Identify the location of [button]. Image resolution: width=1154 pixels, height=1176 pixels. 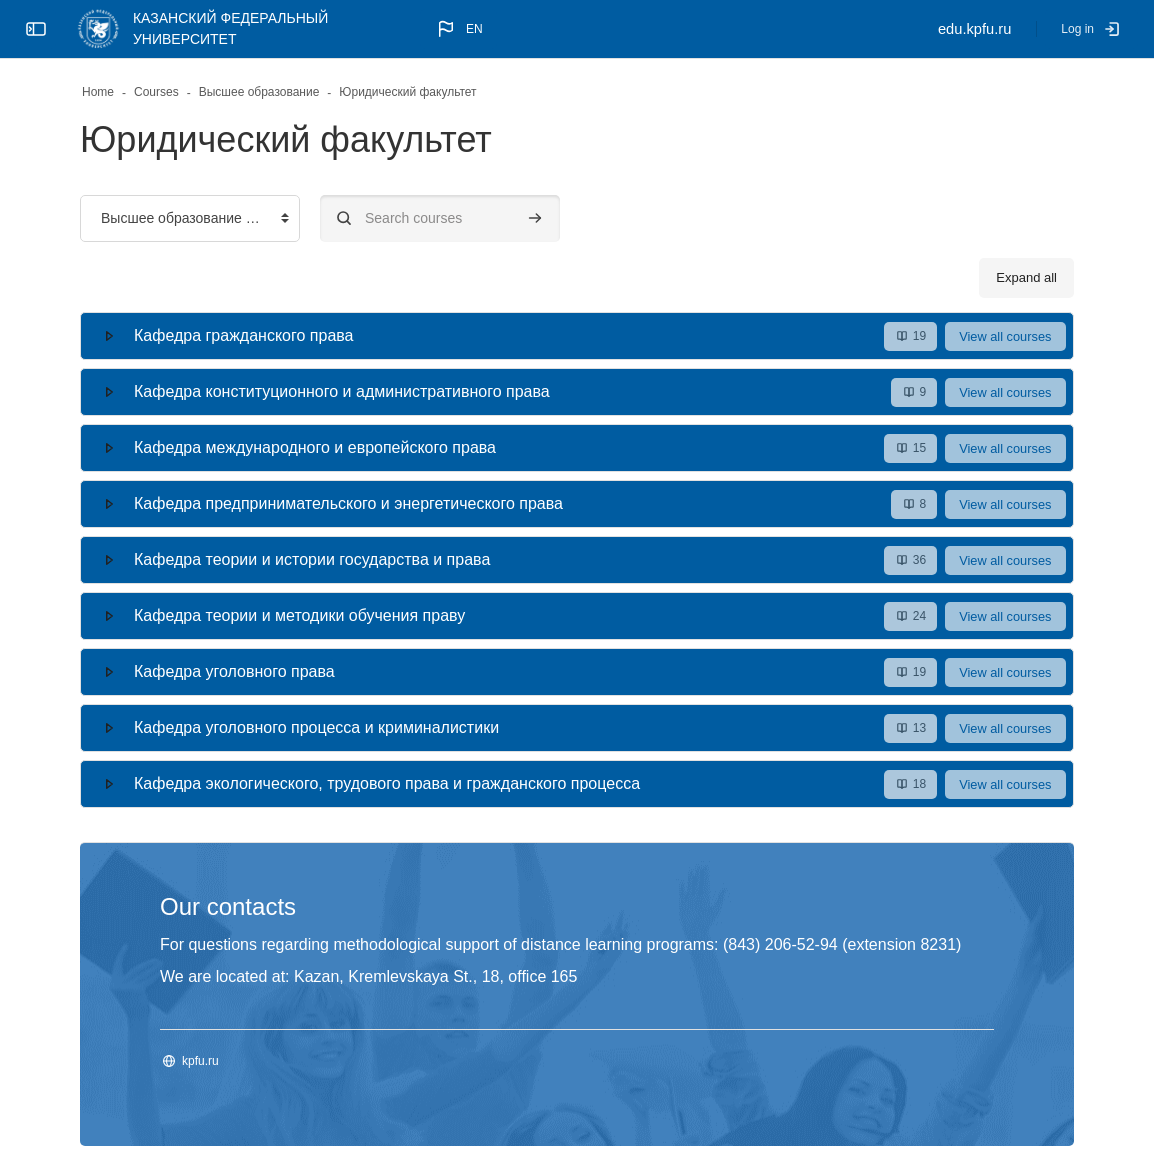
(458, 29).